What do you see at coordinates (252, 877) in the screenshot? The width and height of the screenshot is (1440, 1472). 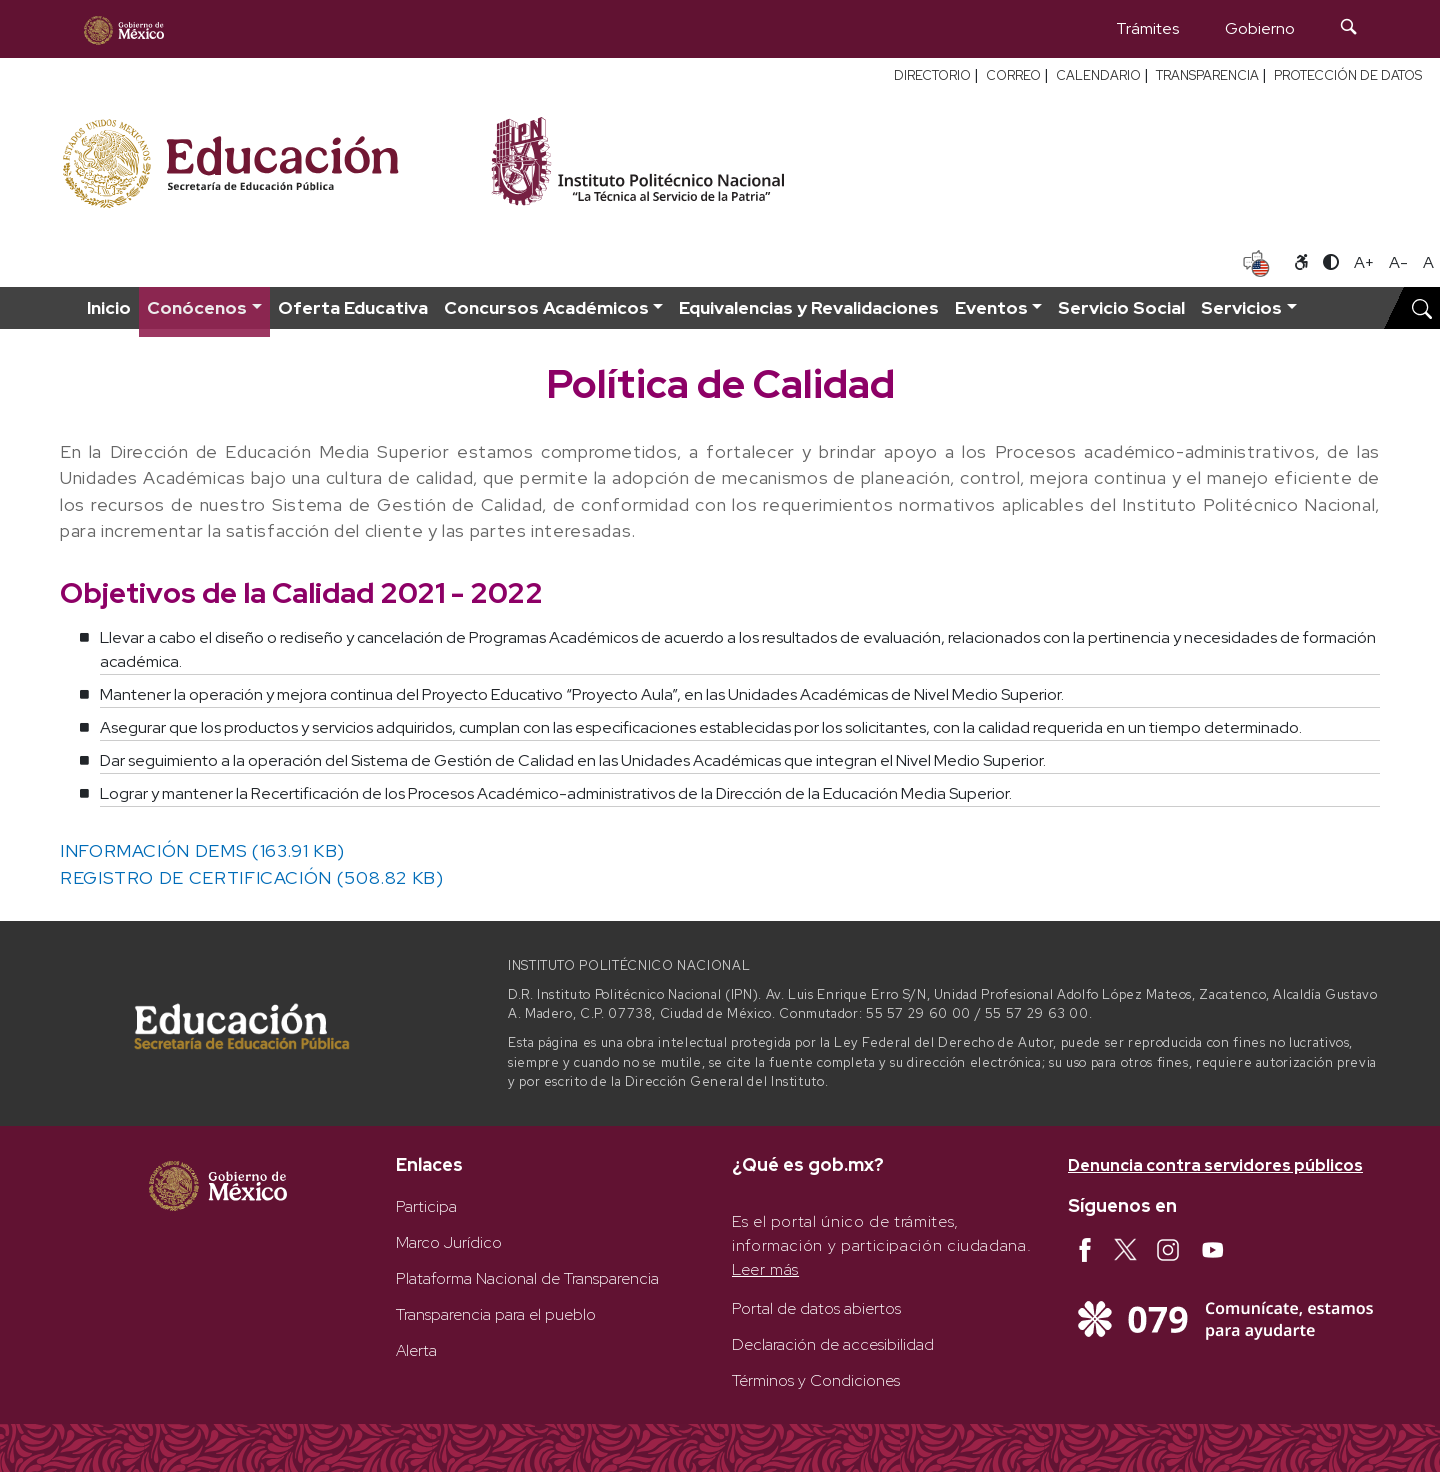 I see `REGISTRO DE CERTIFICACIÓN (508.82 KB)` at bounding box center [252, 877].